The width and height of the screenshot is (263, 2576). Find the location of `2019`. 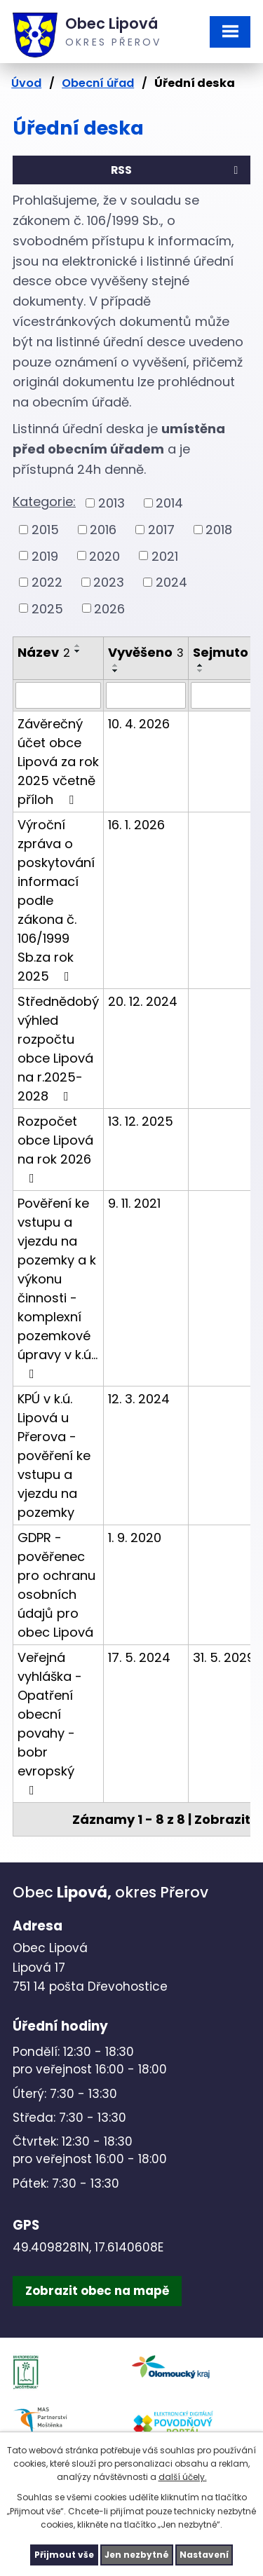

2019 is located at coordinates (45, 555).